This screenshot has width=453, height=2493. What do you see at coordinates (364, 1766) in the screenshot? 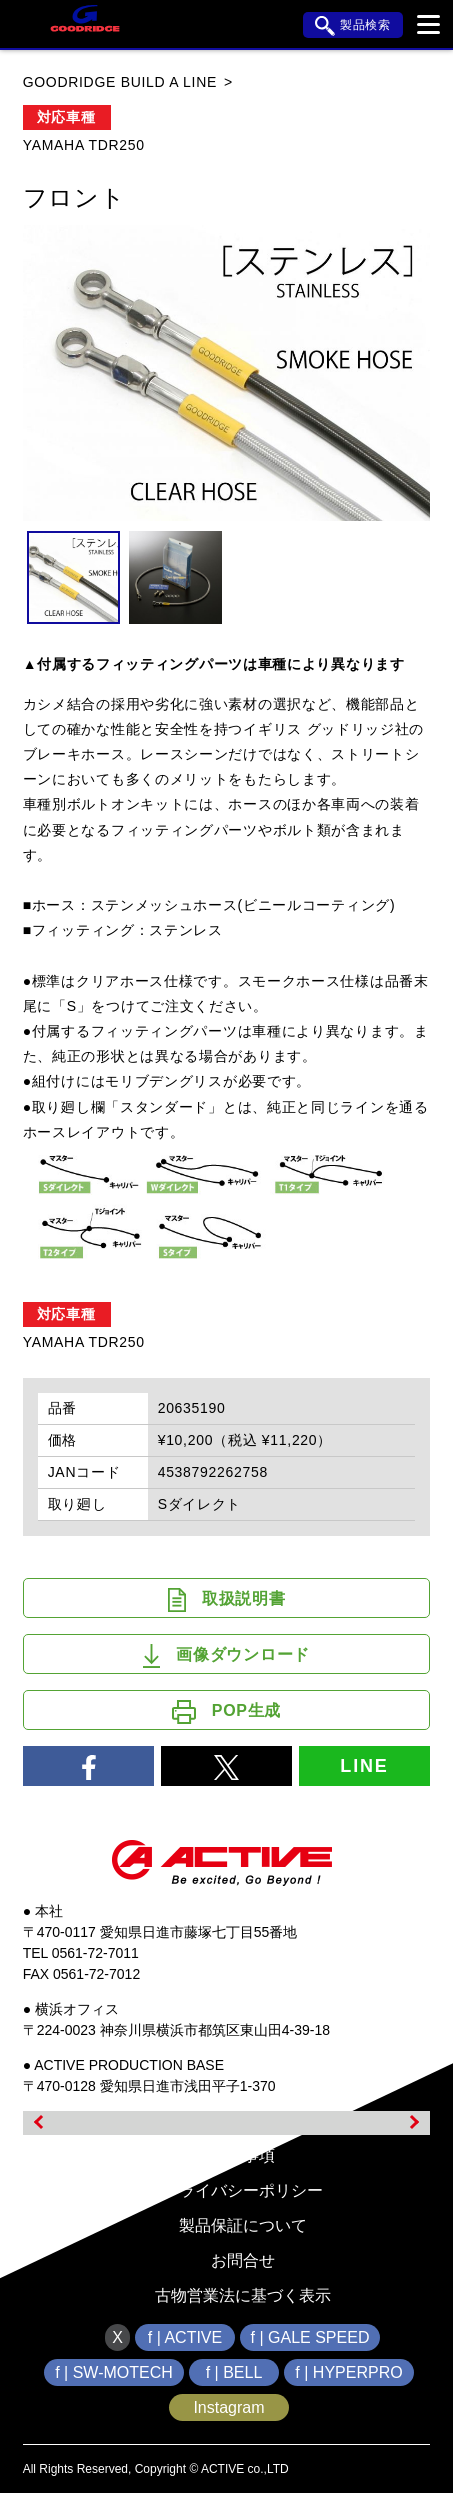
I see `LINE` at bounding box center [364, 1766].